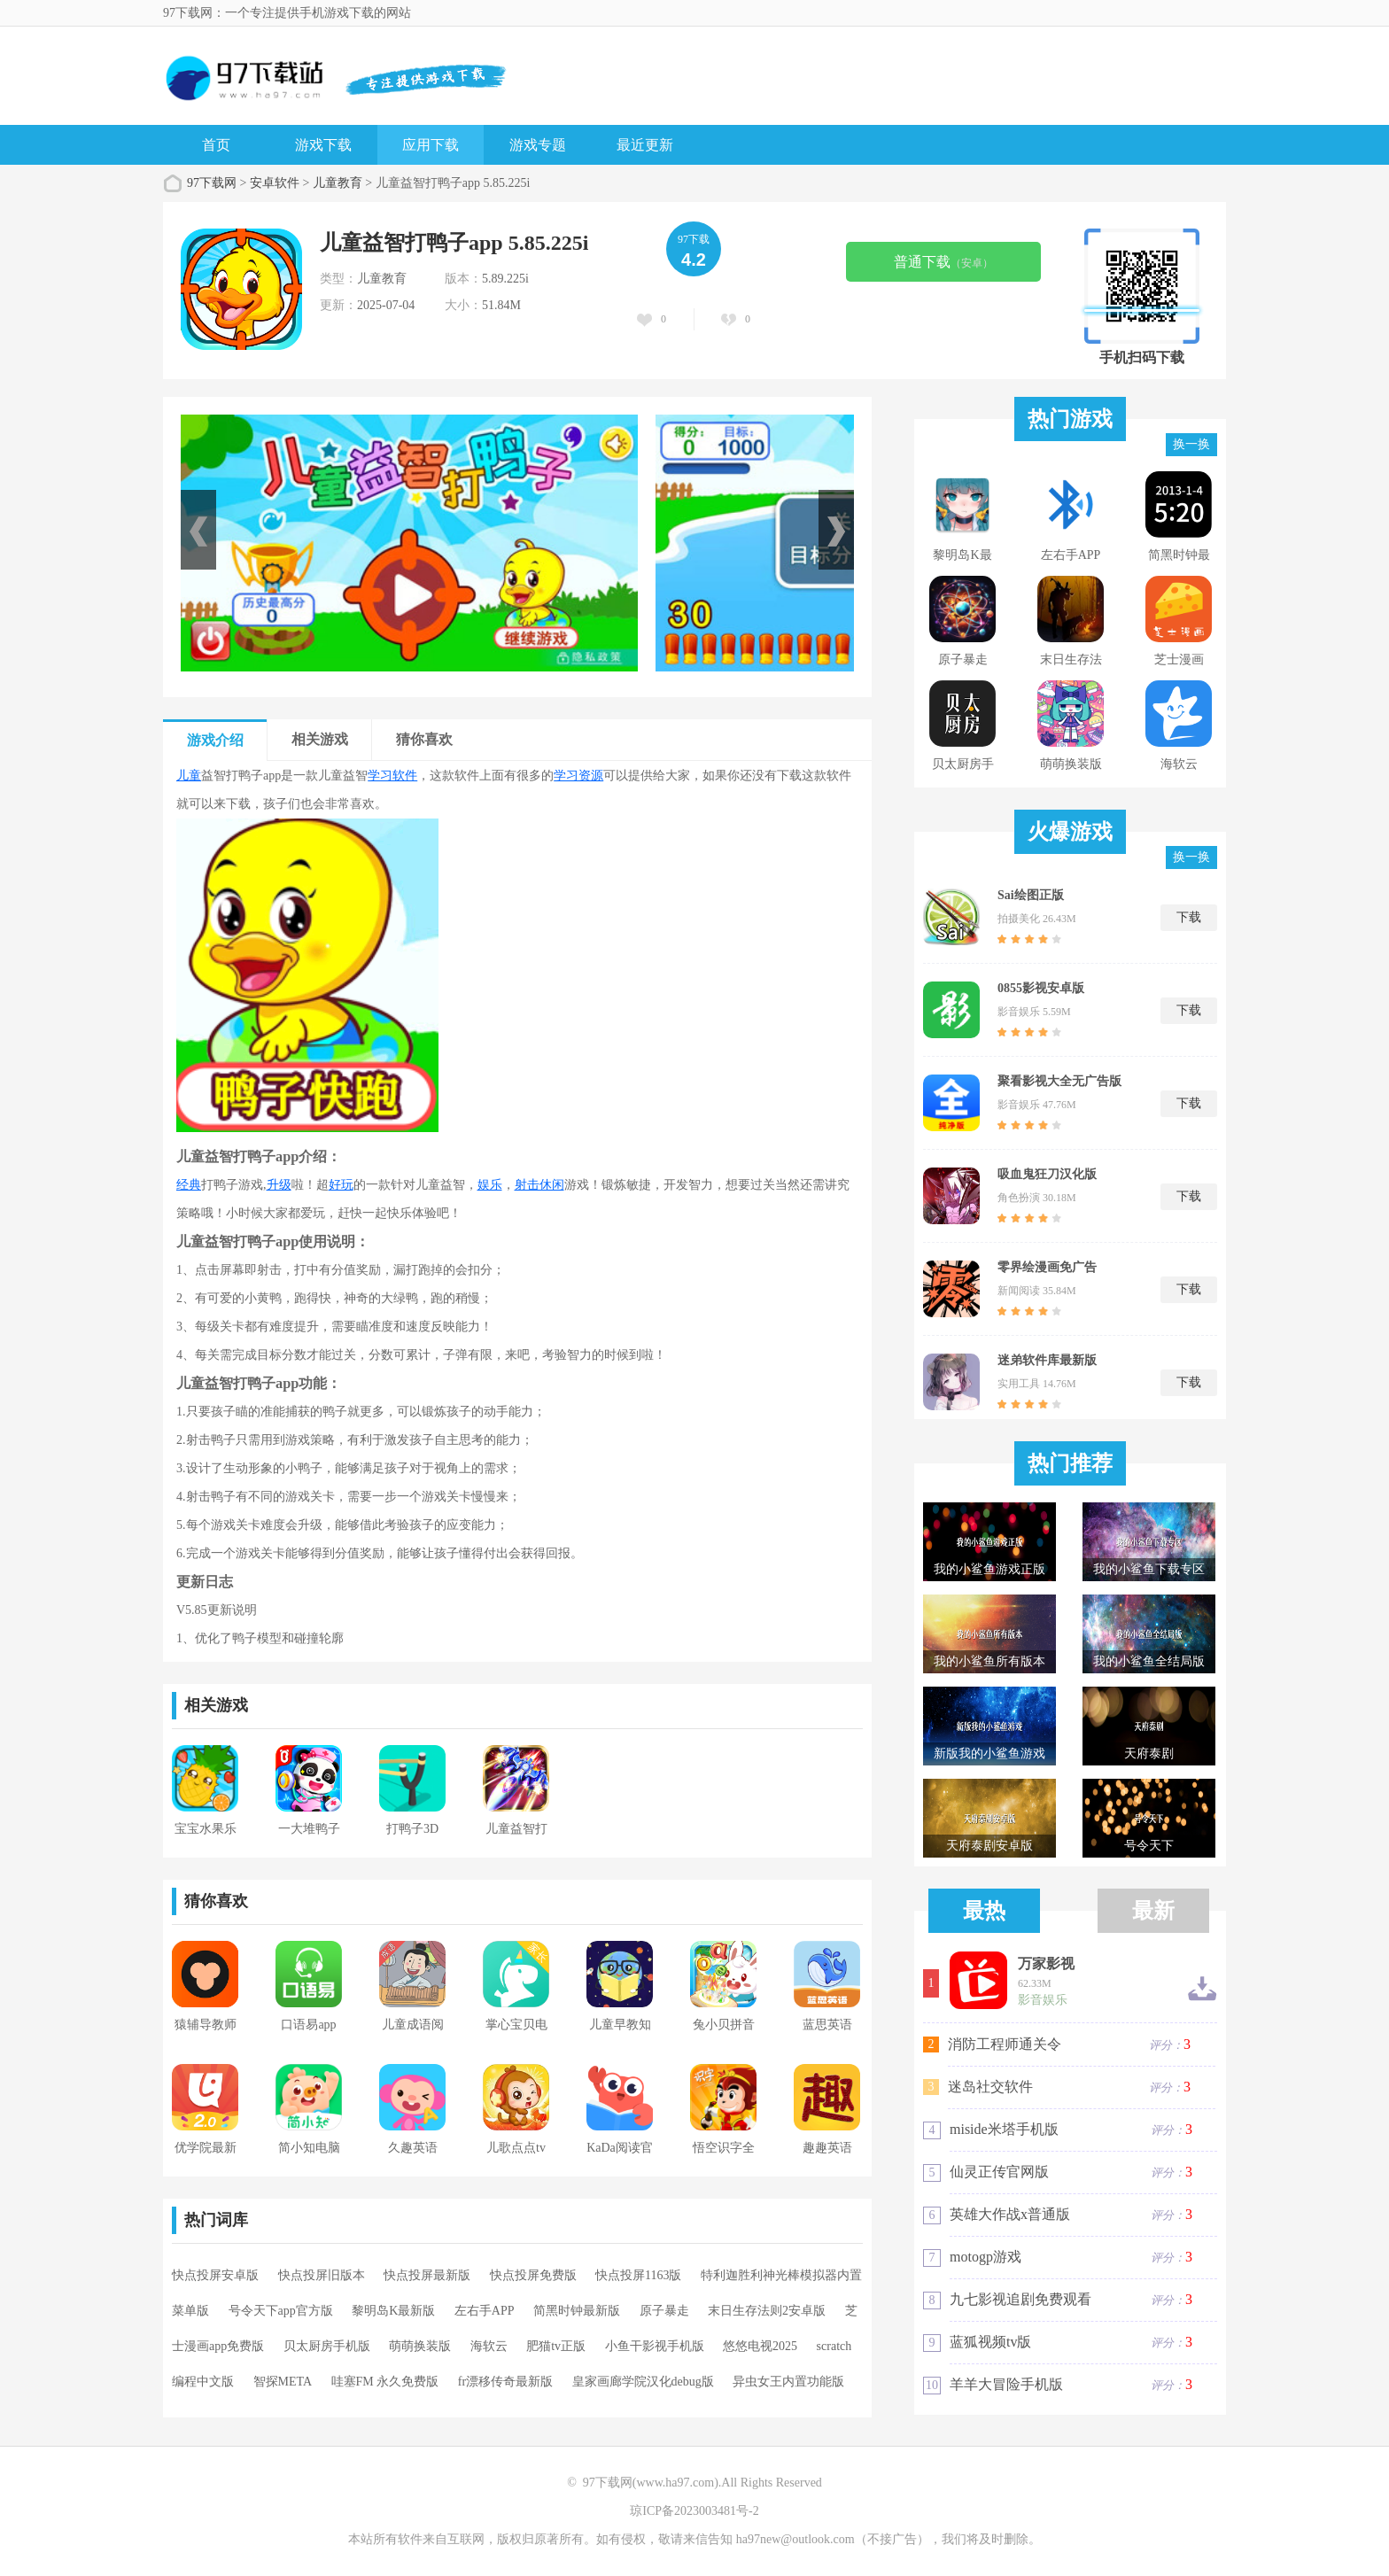 The width and height of the screenshot is (1389, 2576). Describe the element at coordinates (788, 2381) in the screenshot. I see `异虫女王内置功能版` at that location.